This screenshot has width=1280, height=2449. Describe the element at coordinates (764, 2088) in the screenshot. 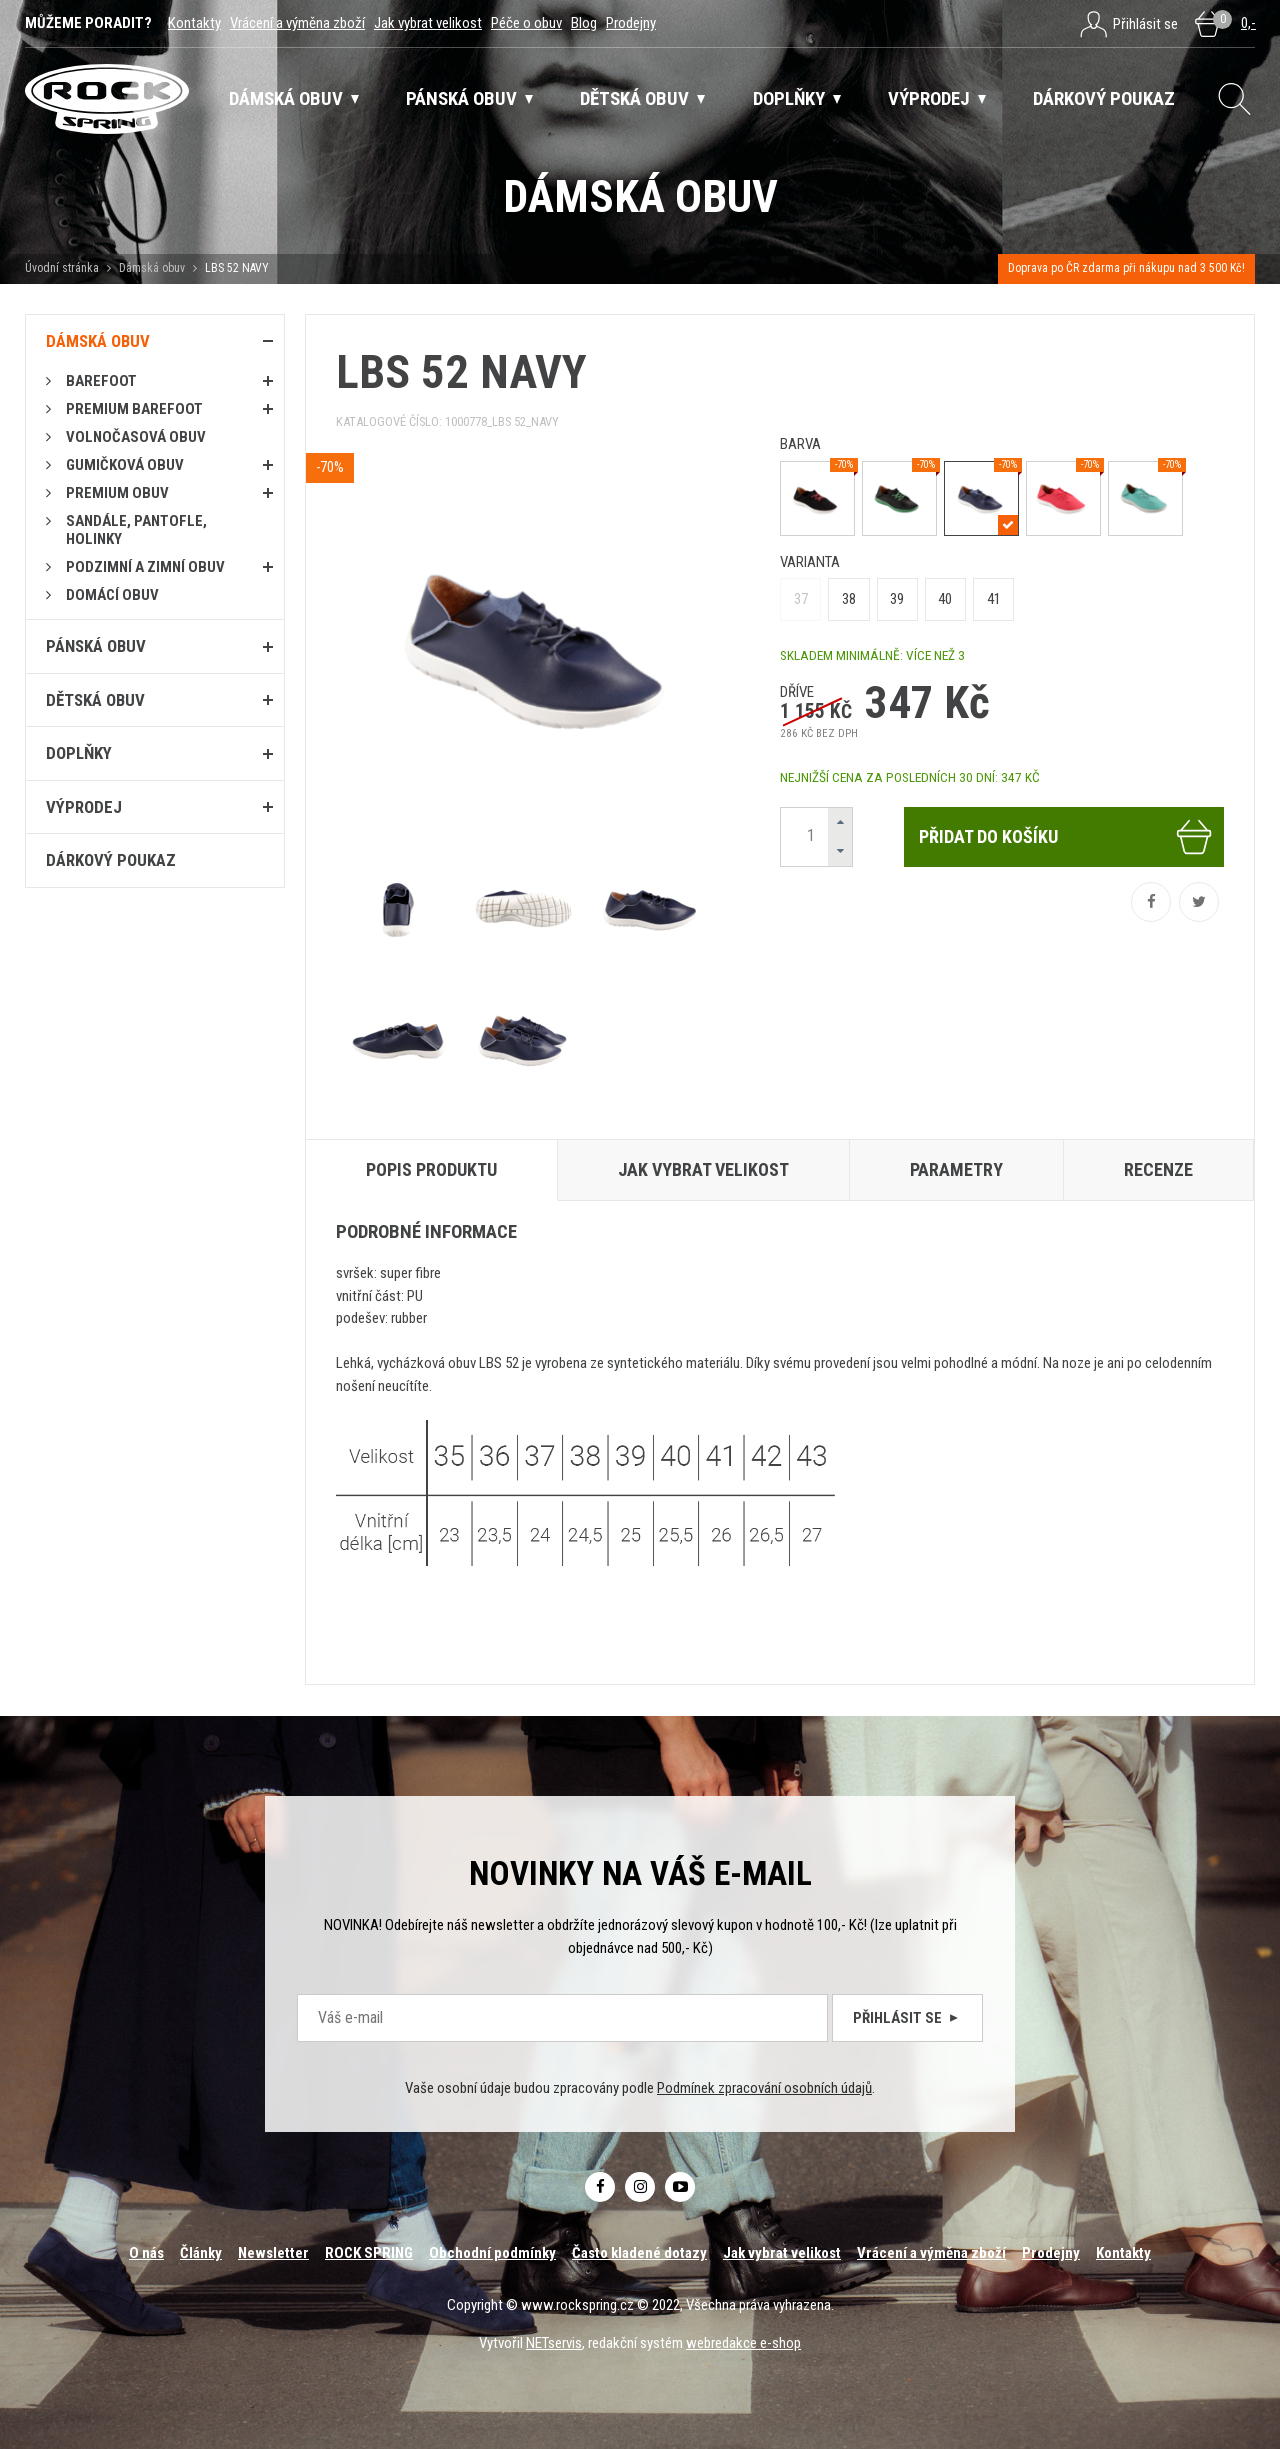

I see `Podmínek zpracování osobních údajů` at that location.